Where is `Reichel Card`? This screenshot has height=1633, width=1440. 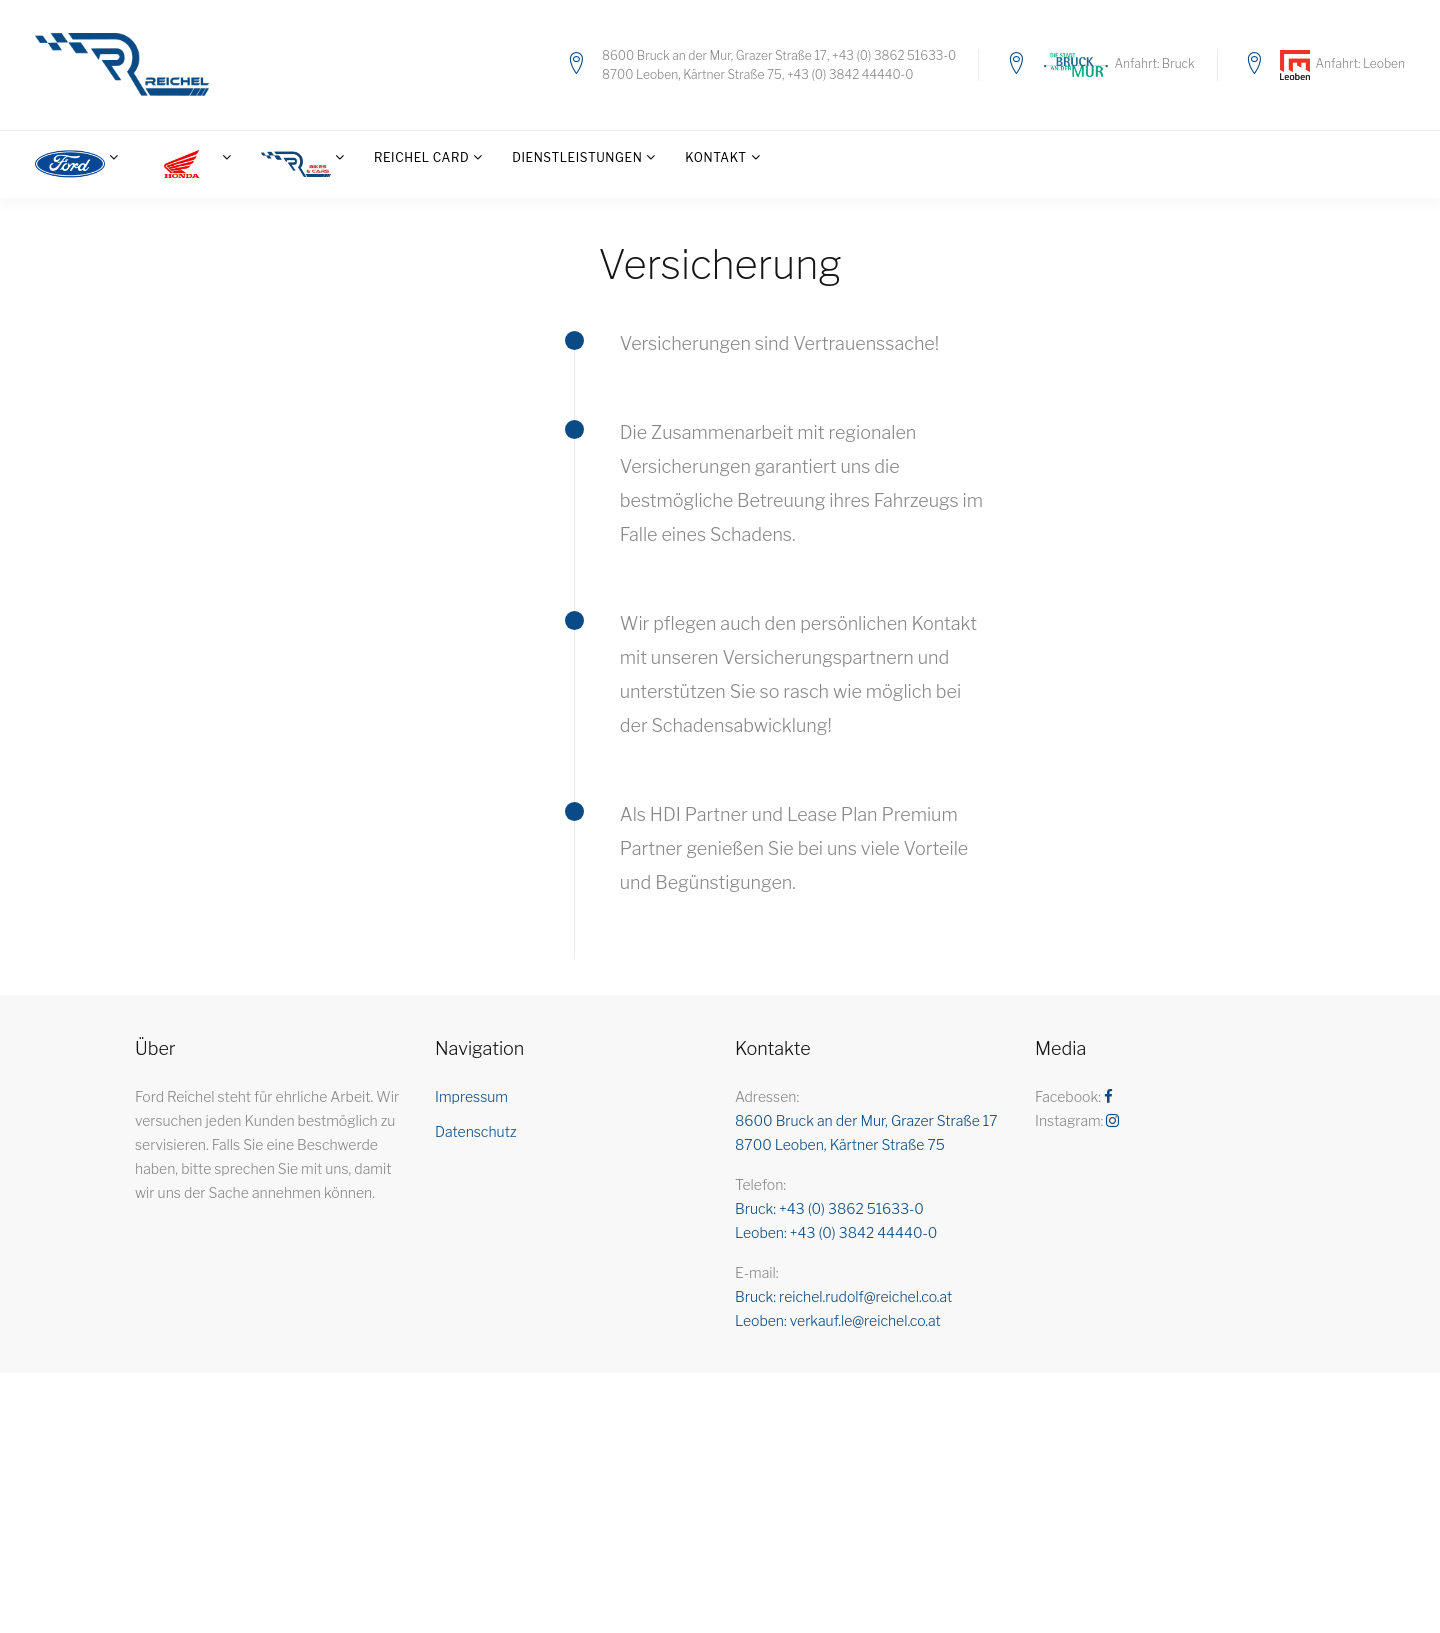 Reichel Card is located at coordinates (421, 157).